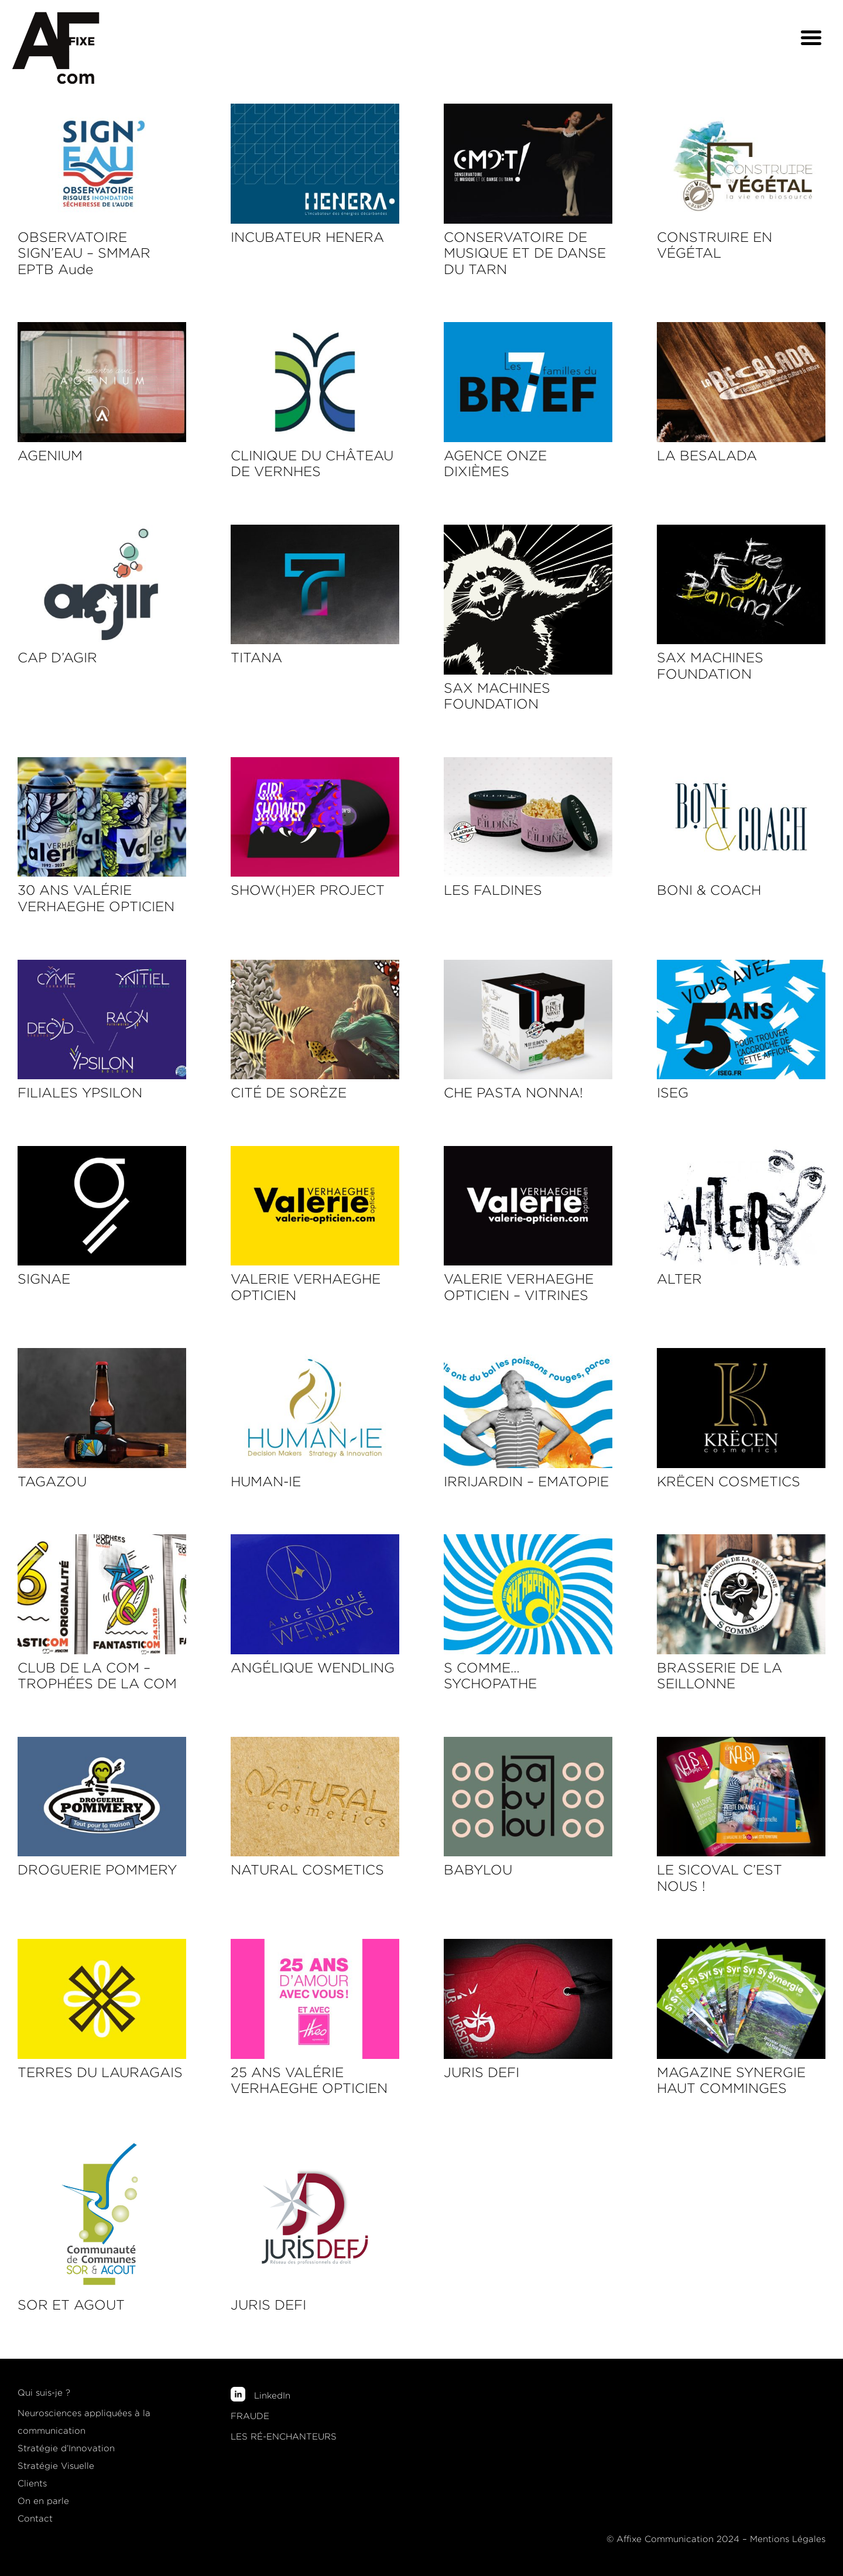  I want to click on SAX MACHINES FOUNDATION, so click(497, 696).